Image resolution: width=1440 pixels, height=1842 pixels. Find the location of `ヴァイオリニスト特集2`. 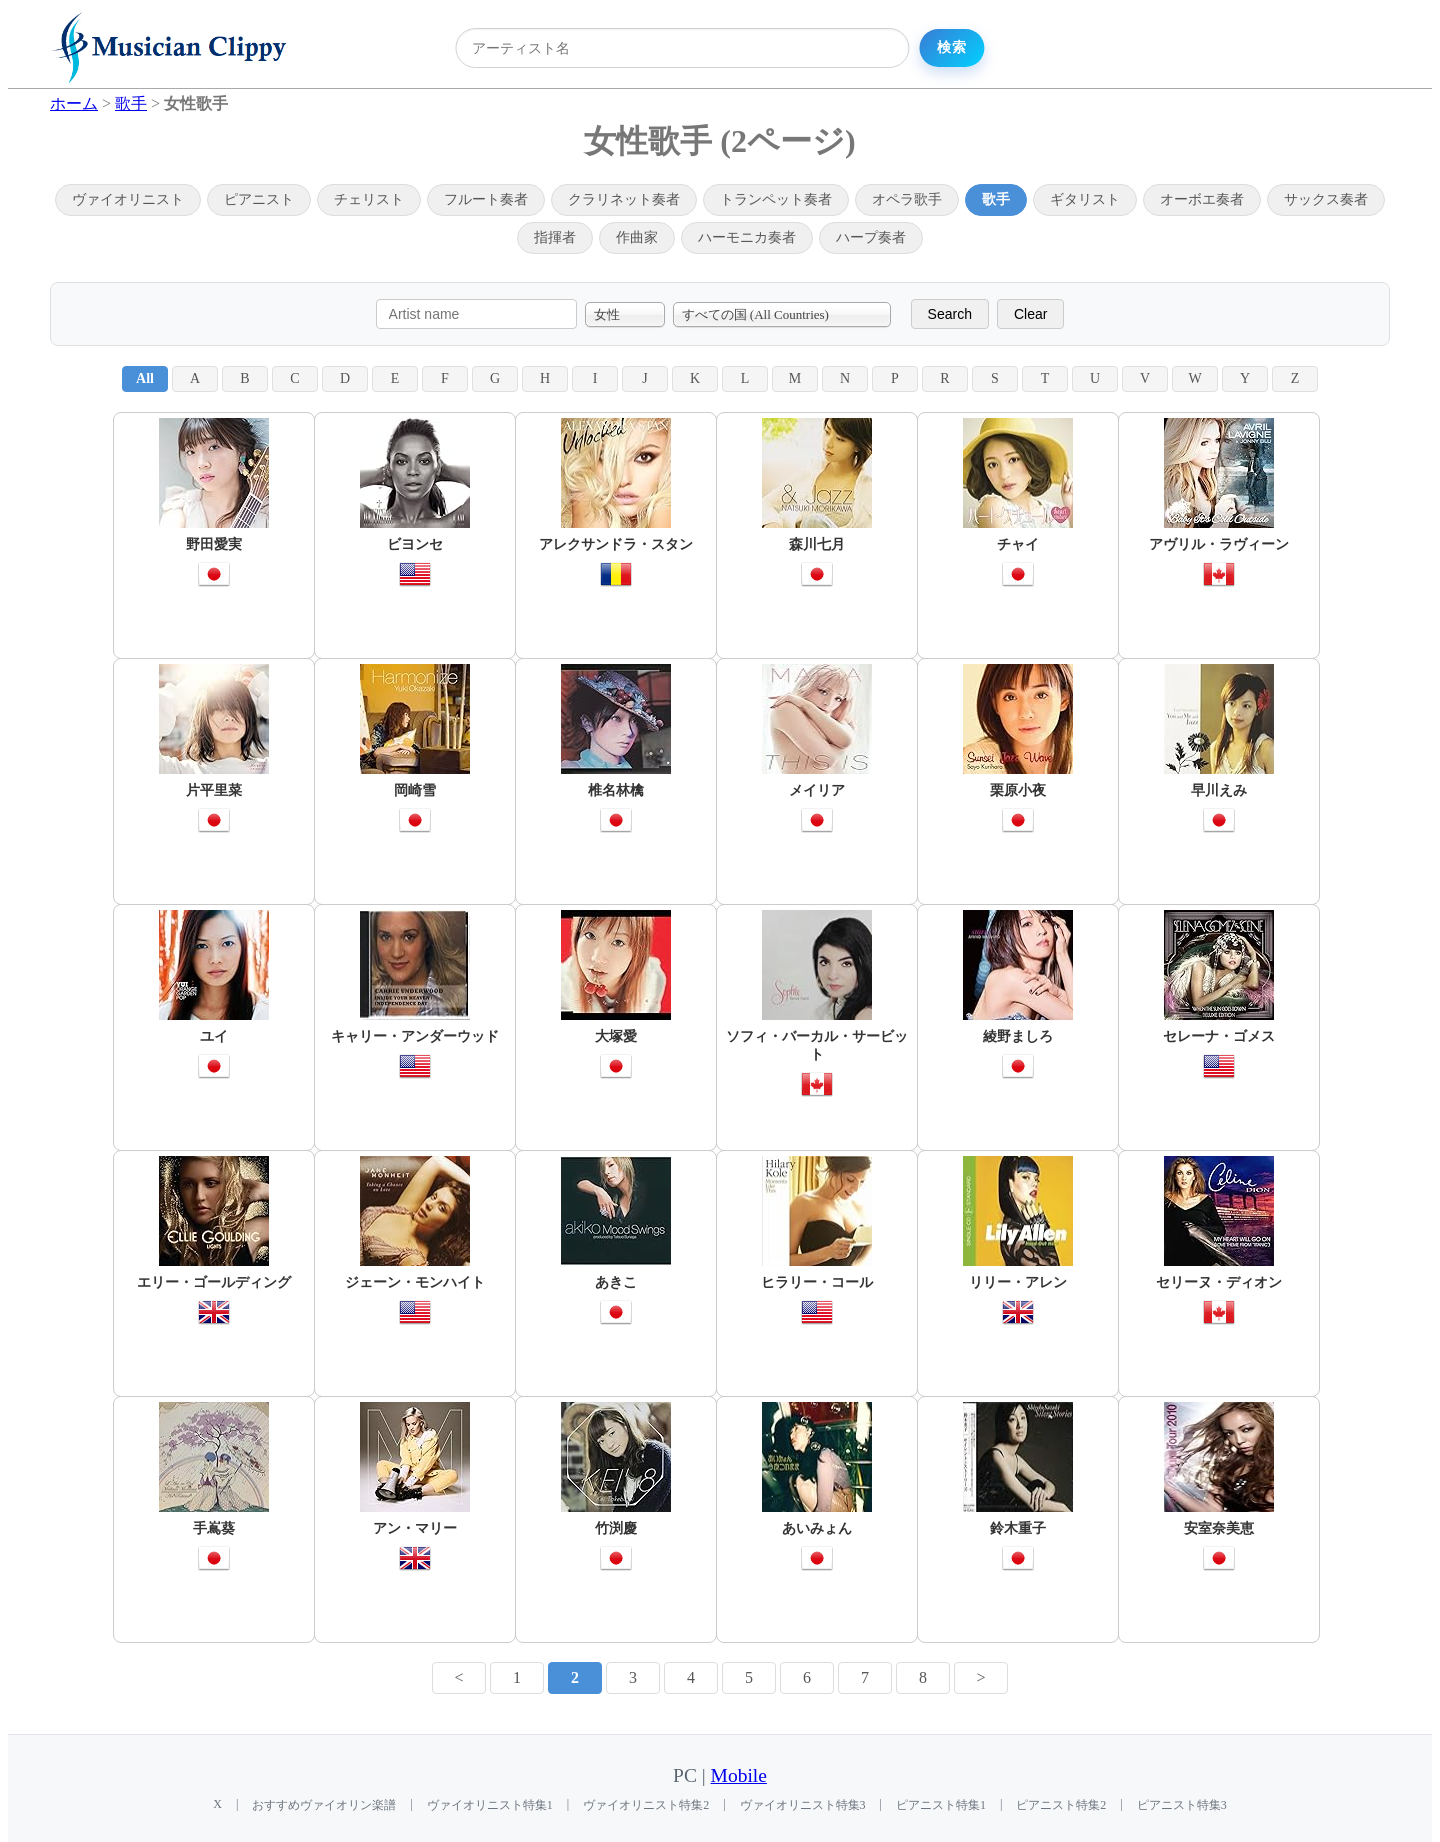

ヴァイオリニスト特集2 is located at coordinates (646, 1805).